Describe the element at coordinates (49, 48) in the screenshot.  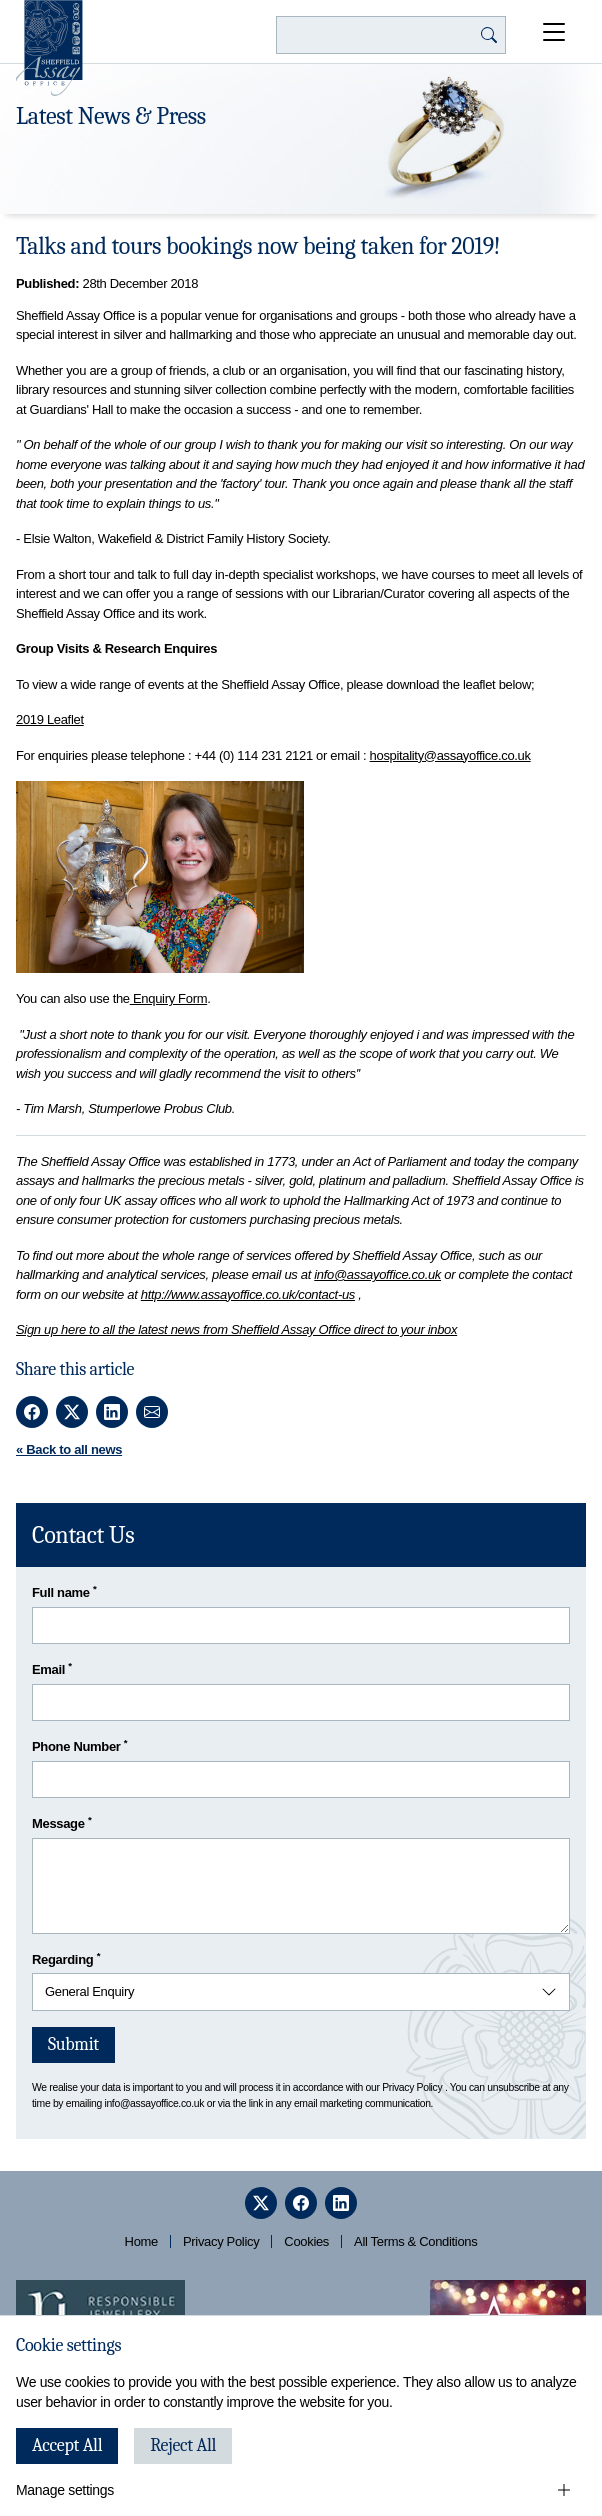
I see `[Sheffield Assay Office]` at that location.